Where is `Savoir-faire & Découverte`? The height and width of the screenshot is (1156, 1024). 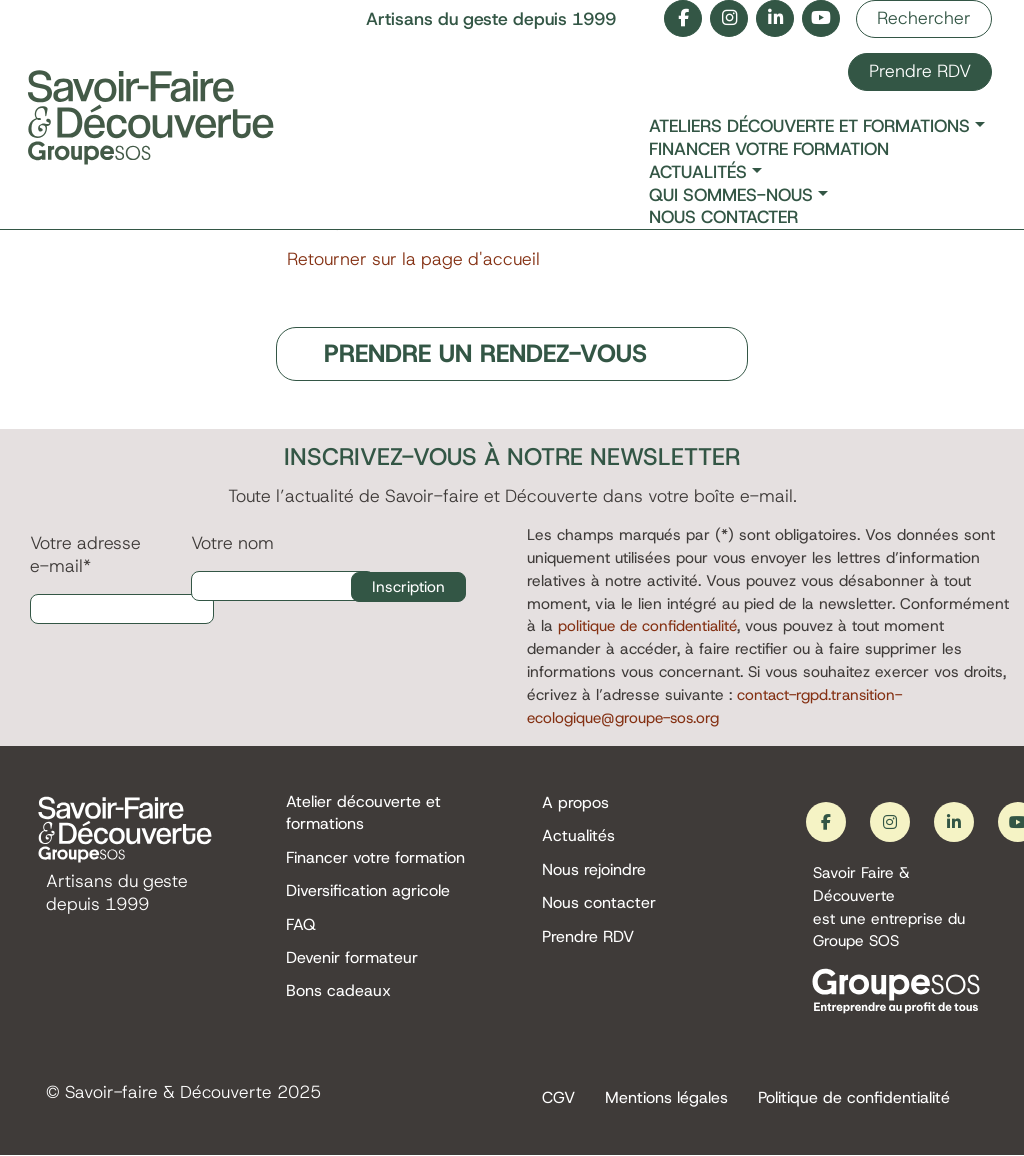 Savoir-faire & Découverte is located at coordinates (169, 1093).